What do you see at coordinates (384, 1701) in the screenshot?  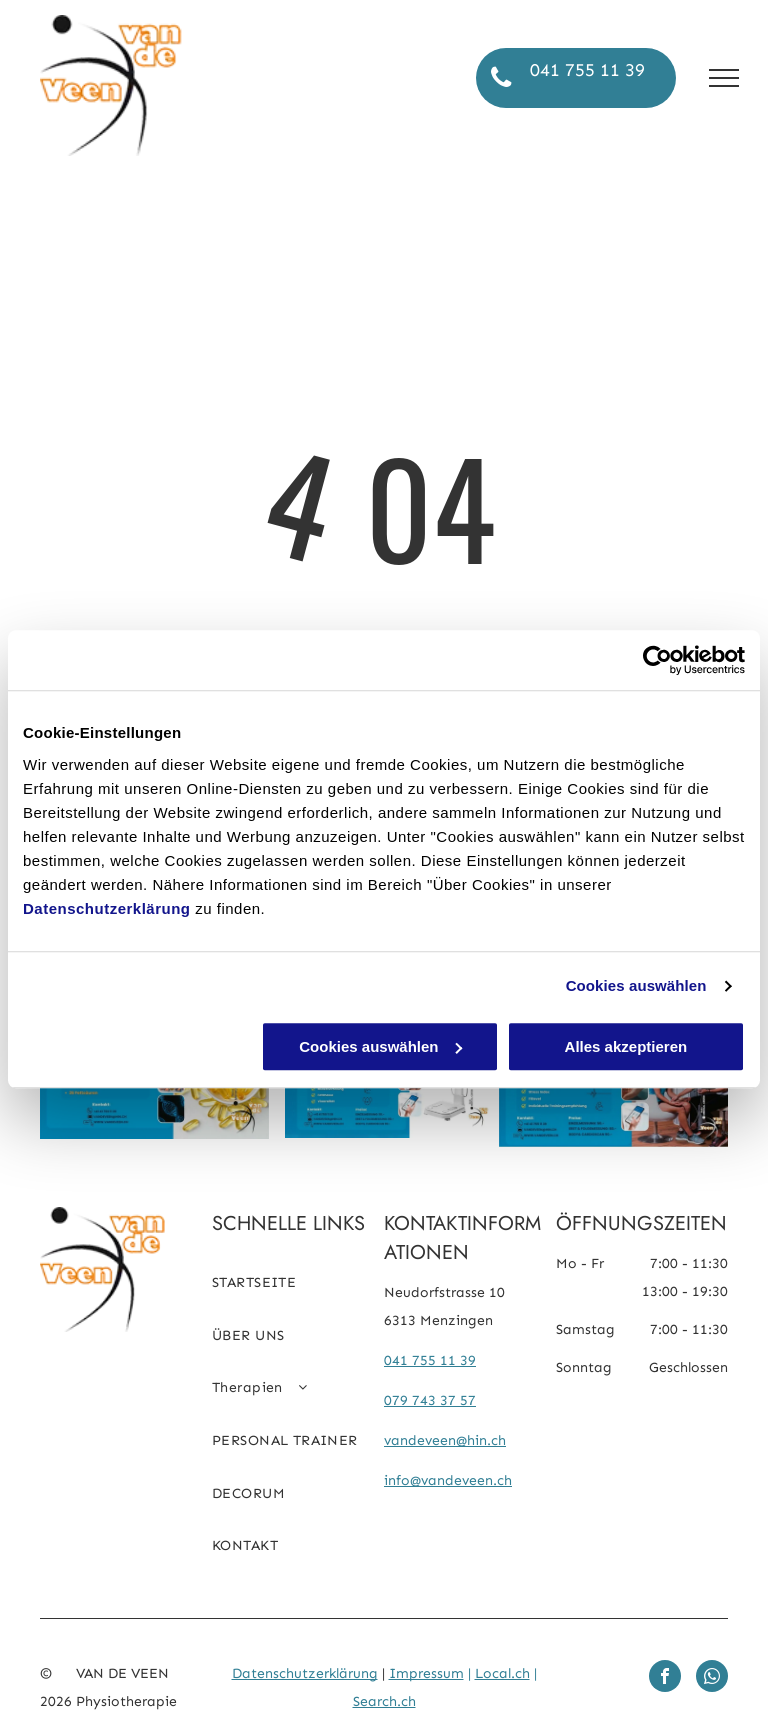 I see `Search.ch` at bounding box center [384, 1701].